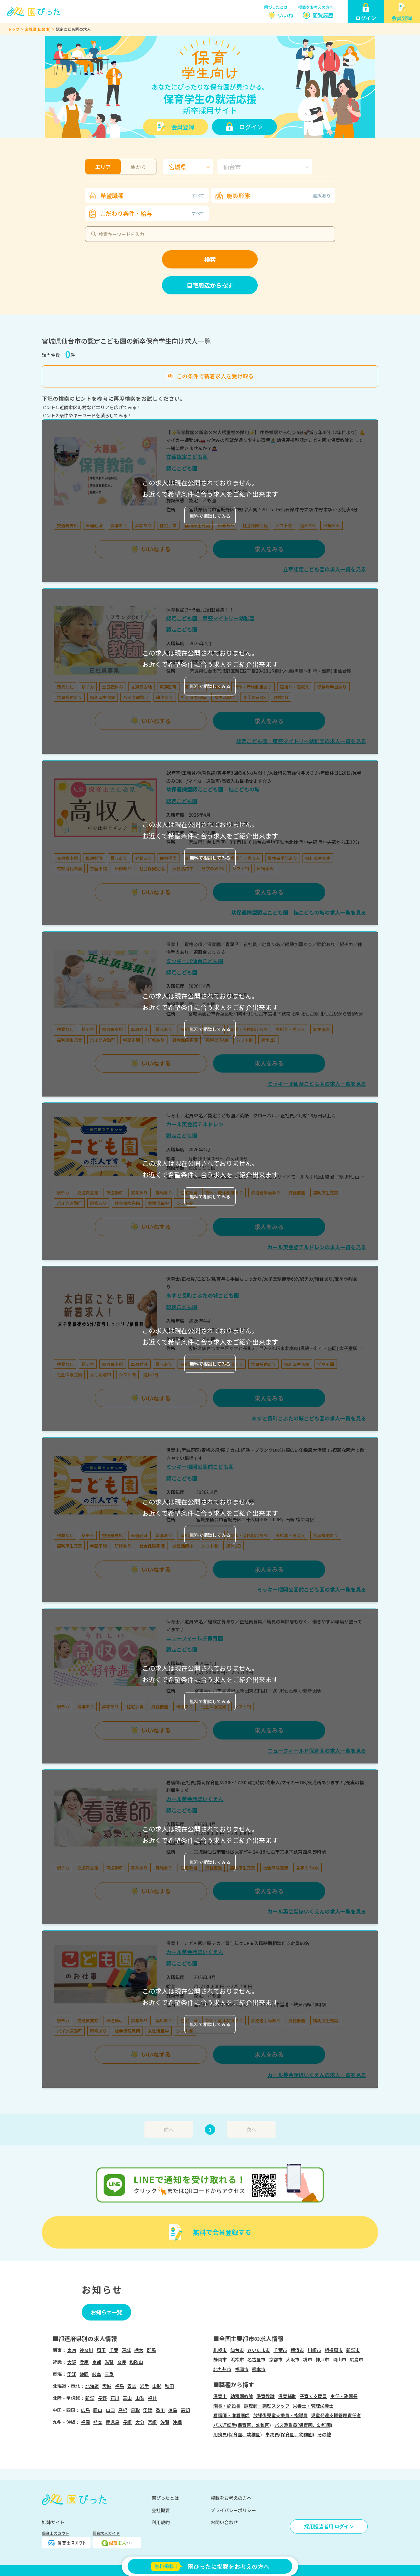 The image size is (420, 2576). I want to click on 福岡, so click(85, 2422).